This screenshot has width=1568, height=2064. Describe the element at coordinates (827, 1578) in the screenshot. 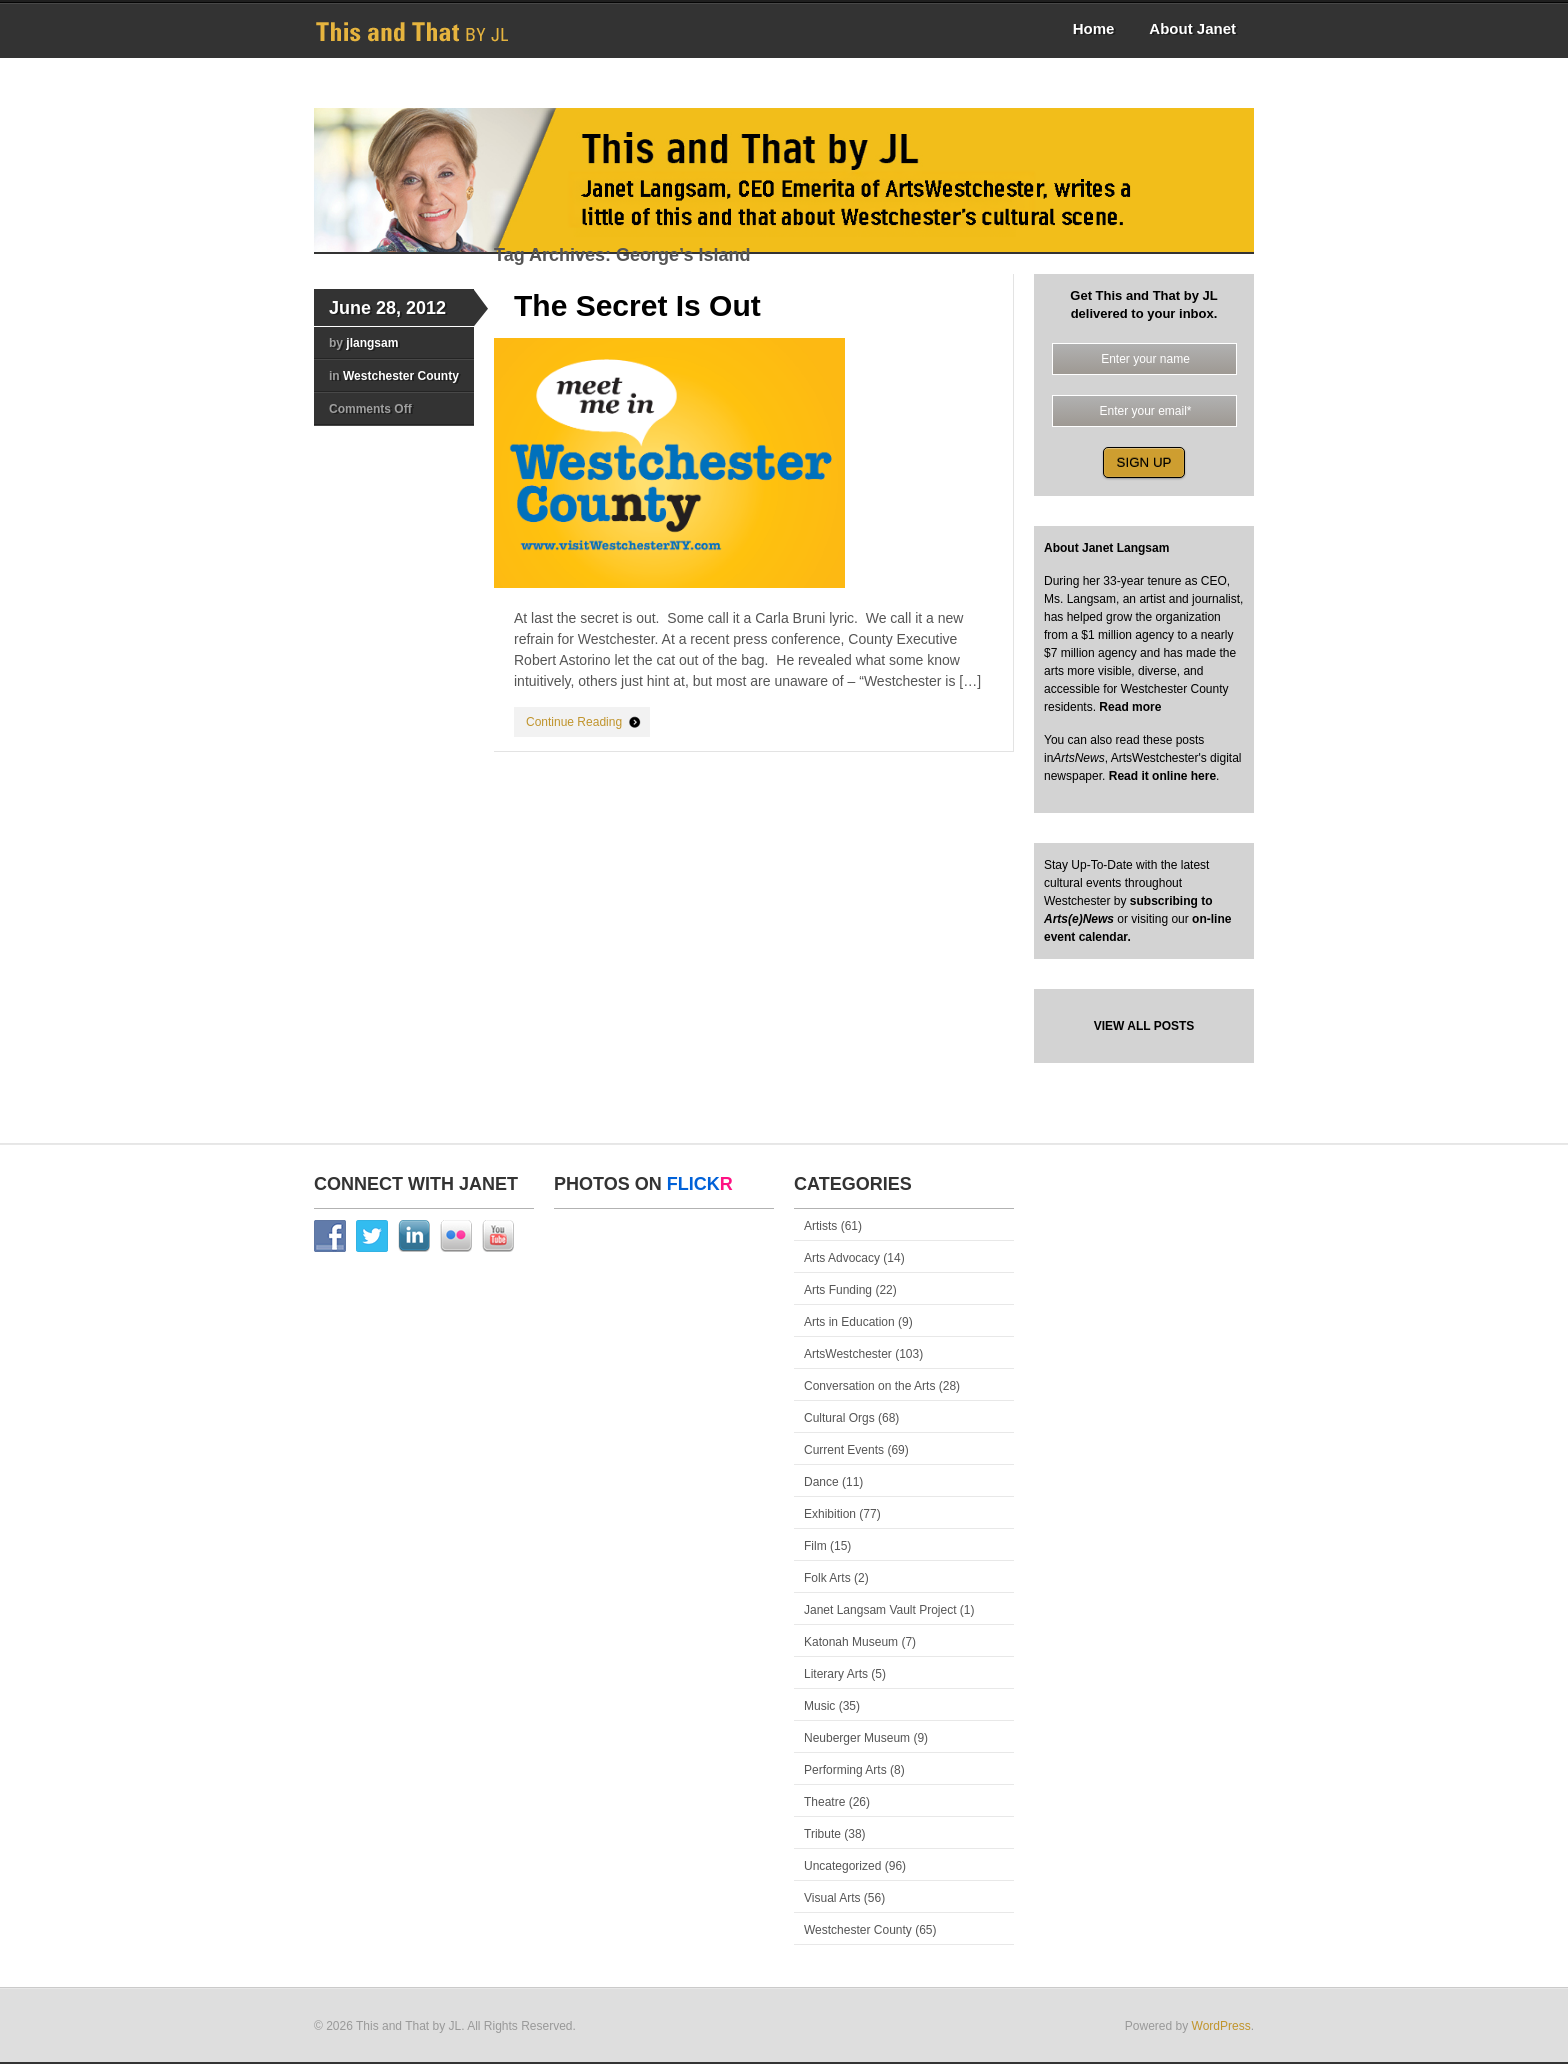

I see `Folk Arts` at that location.